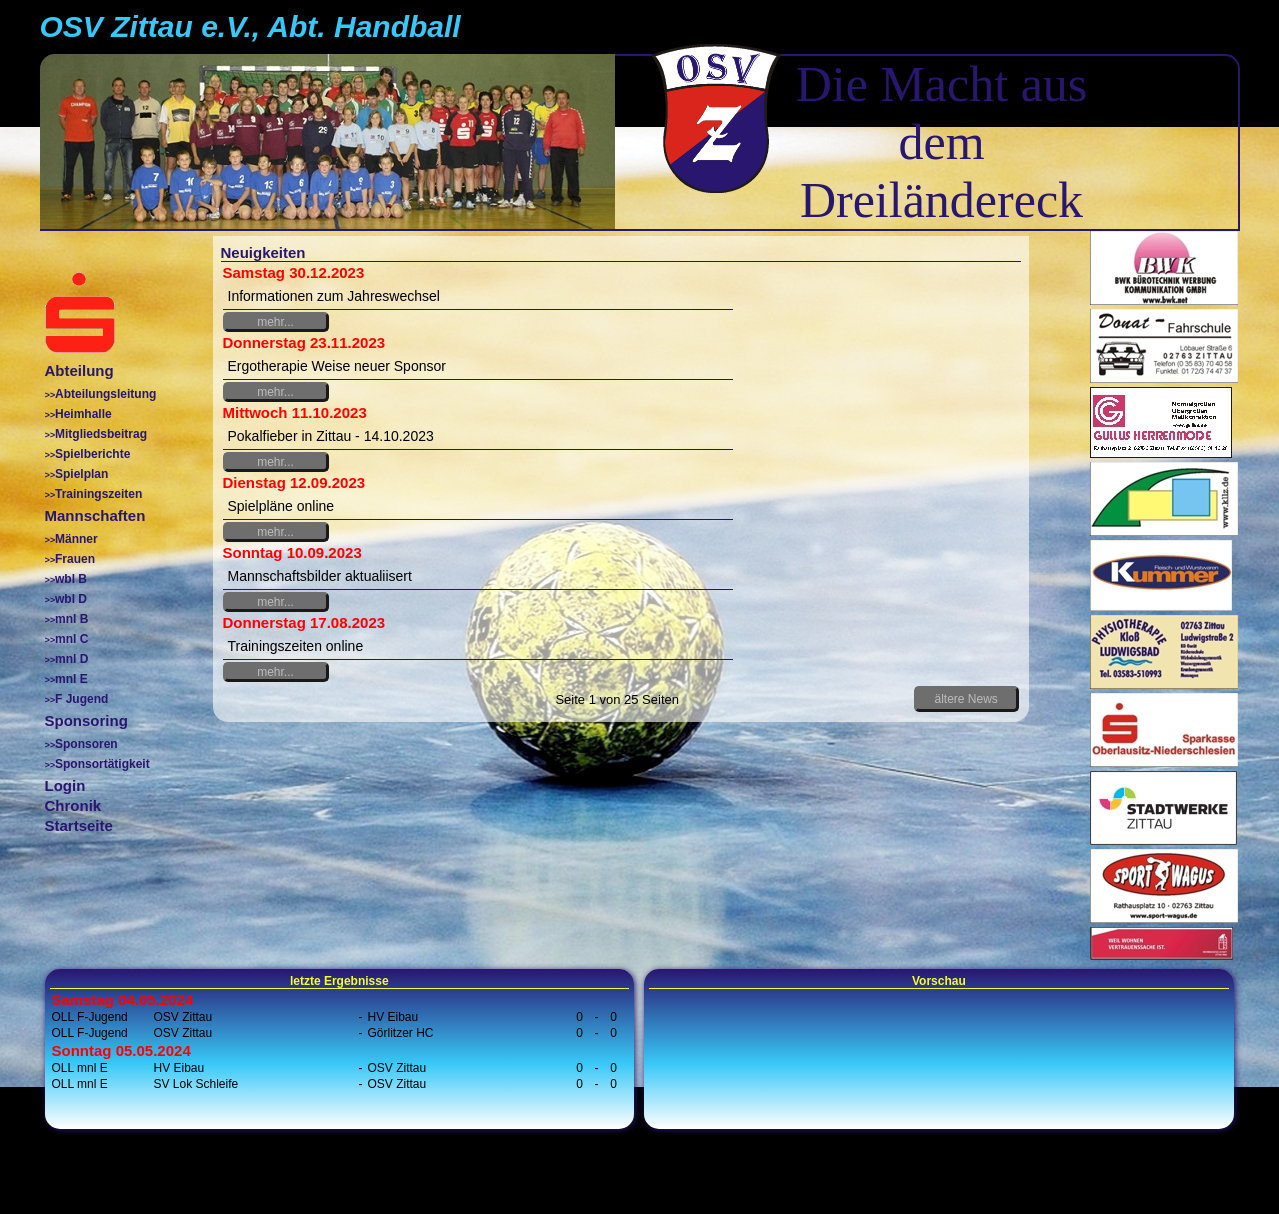 This screenshot has width=1279, height=1214. What do you see at coordinates (73, 805) in the screenshot?
I see `Chronik` at bounding box center [73, 805].